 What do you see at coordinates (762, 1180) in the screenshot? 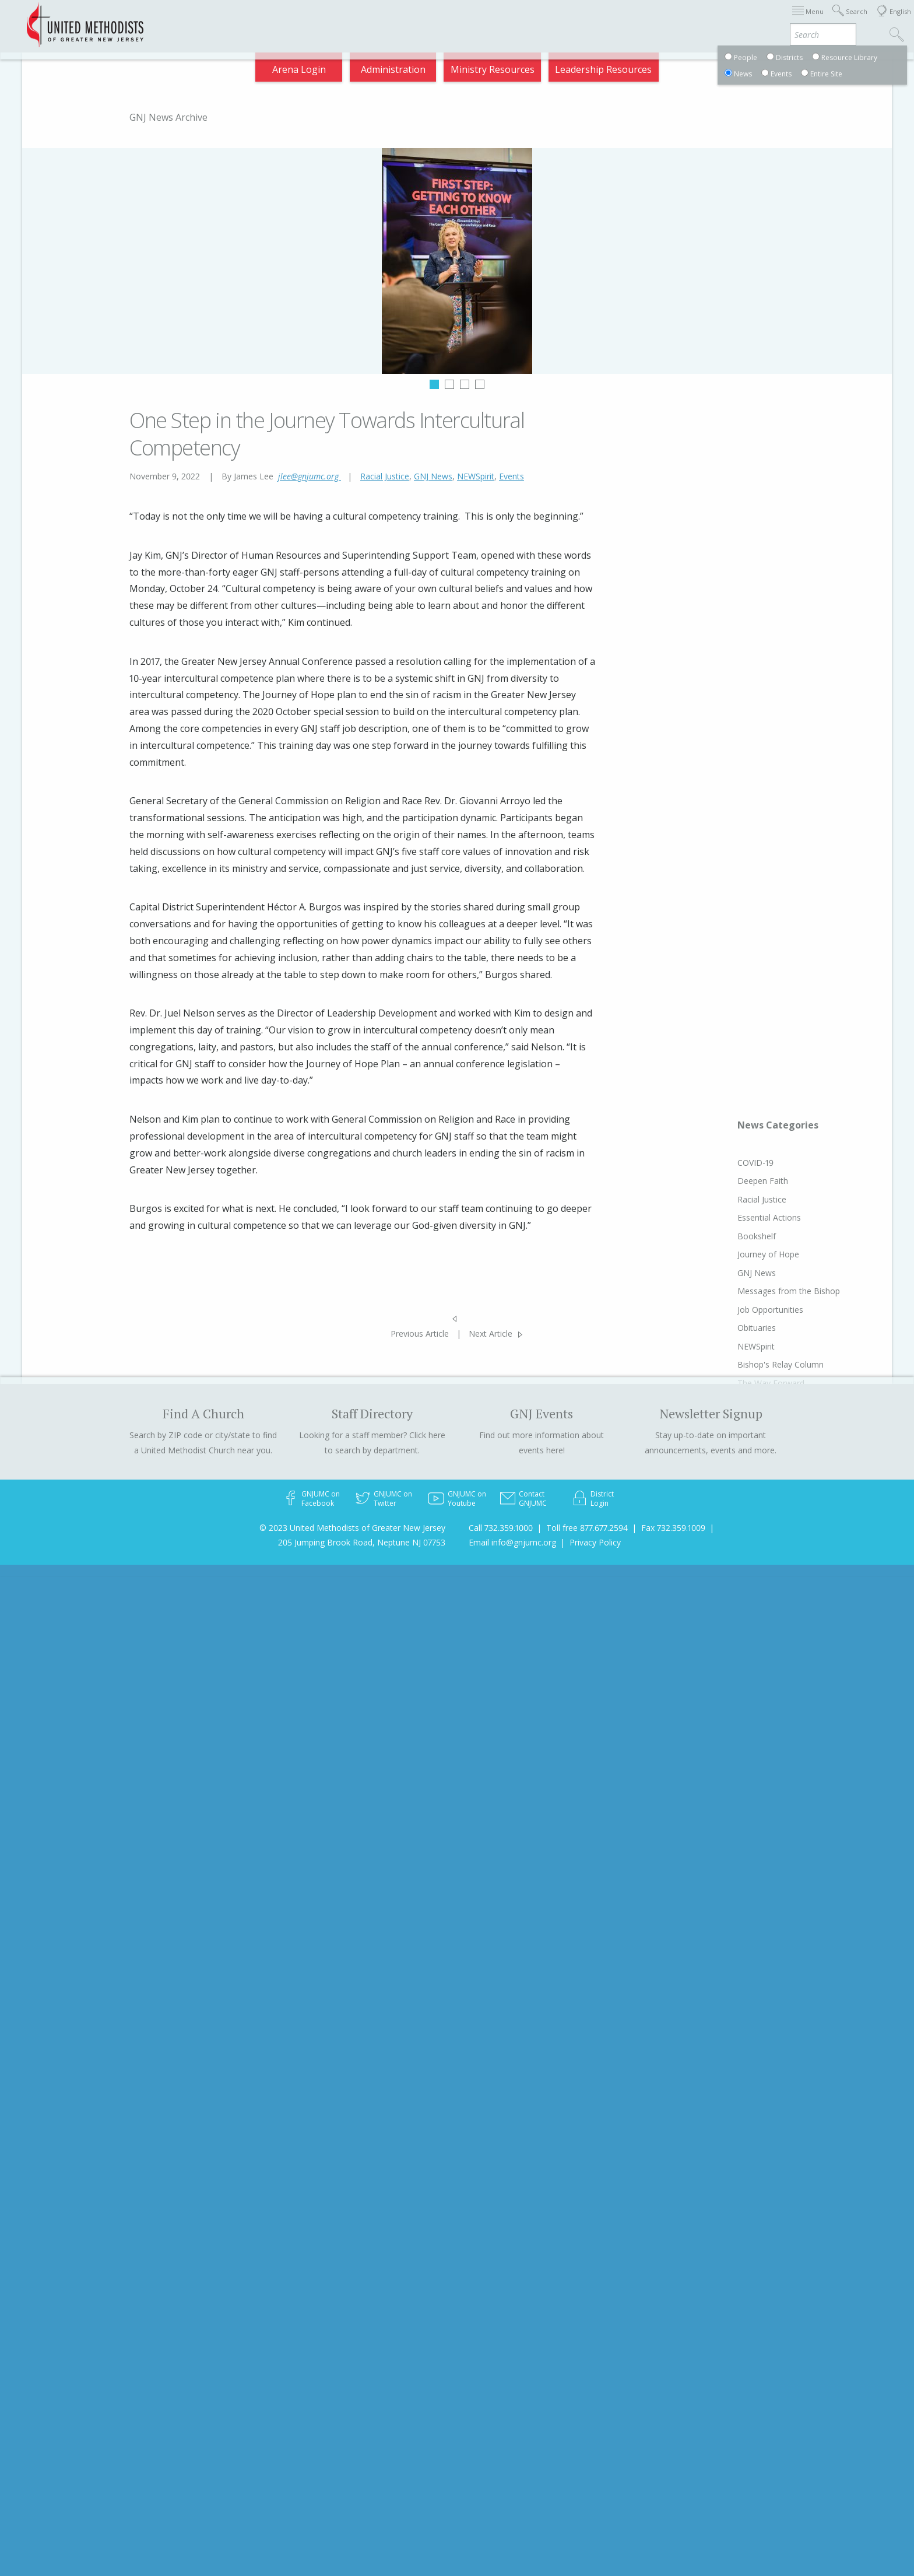
I see `Deepen Faith` at bounding box center [762, 1180].